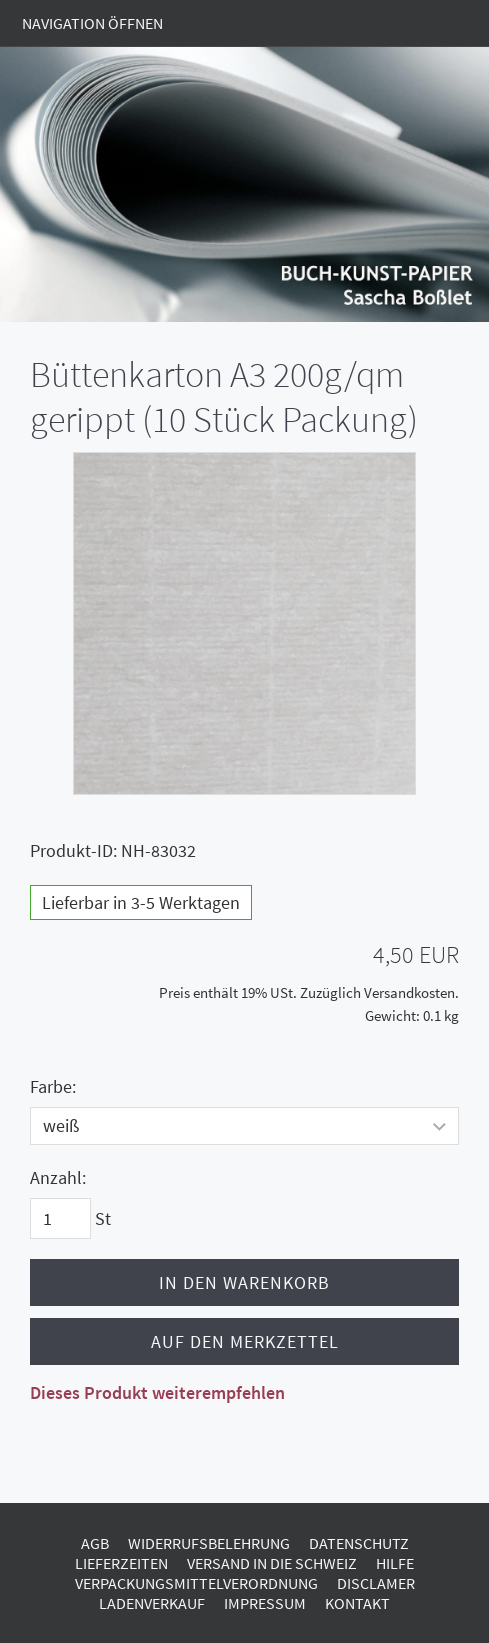 This screenshot has height=1643, width=489. Describe the element at coordinates (95, 1543) in the screenshot. I see `AGB` at that location.